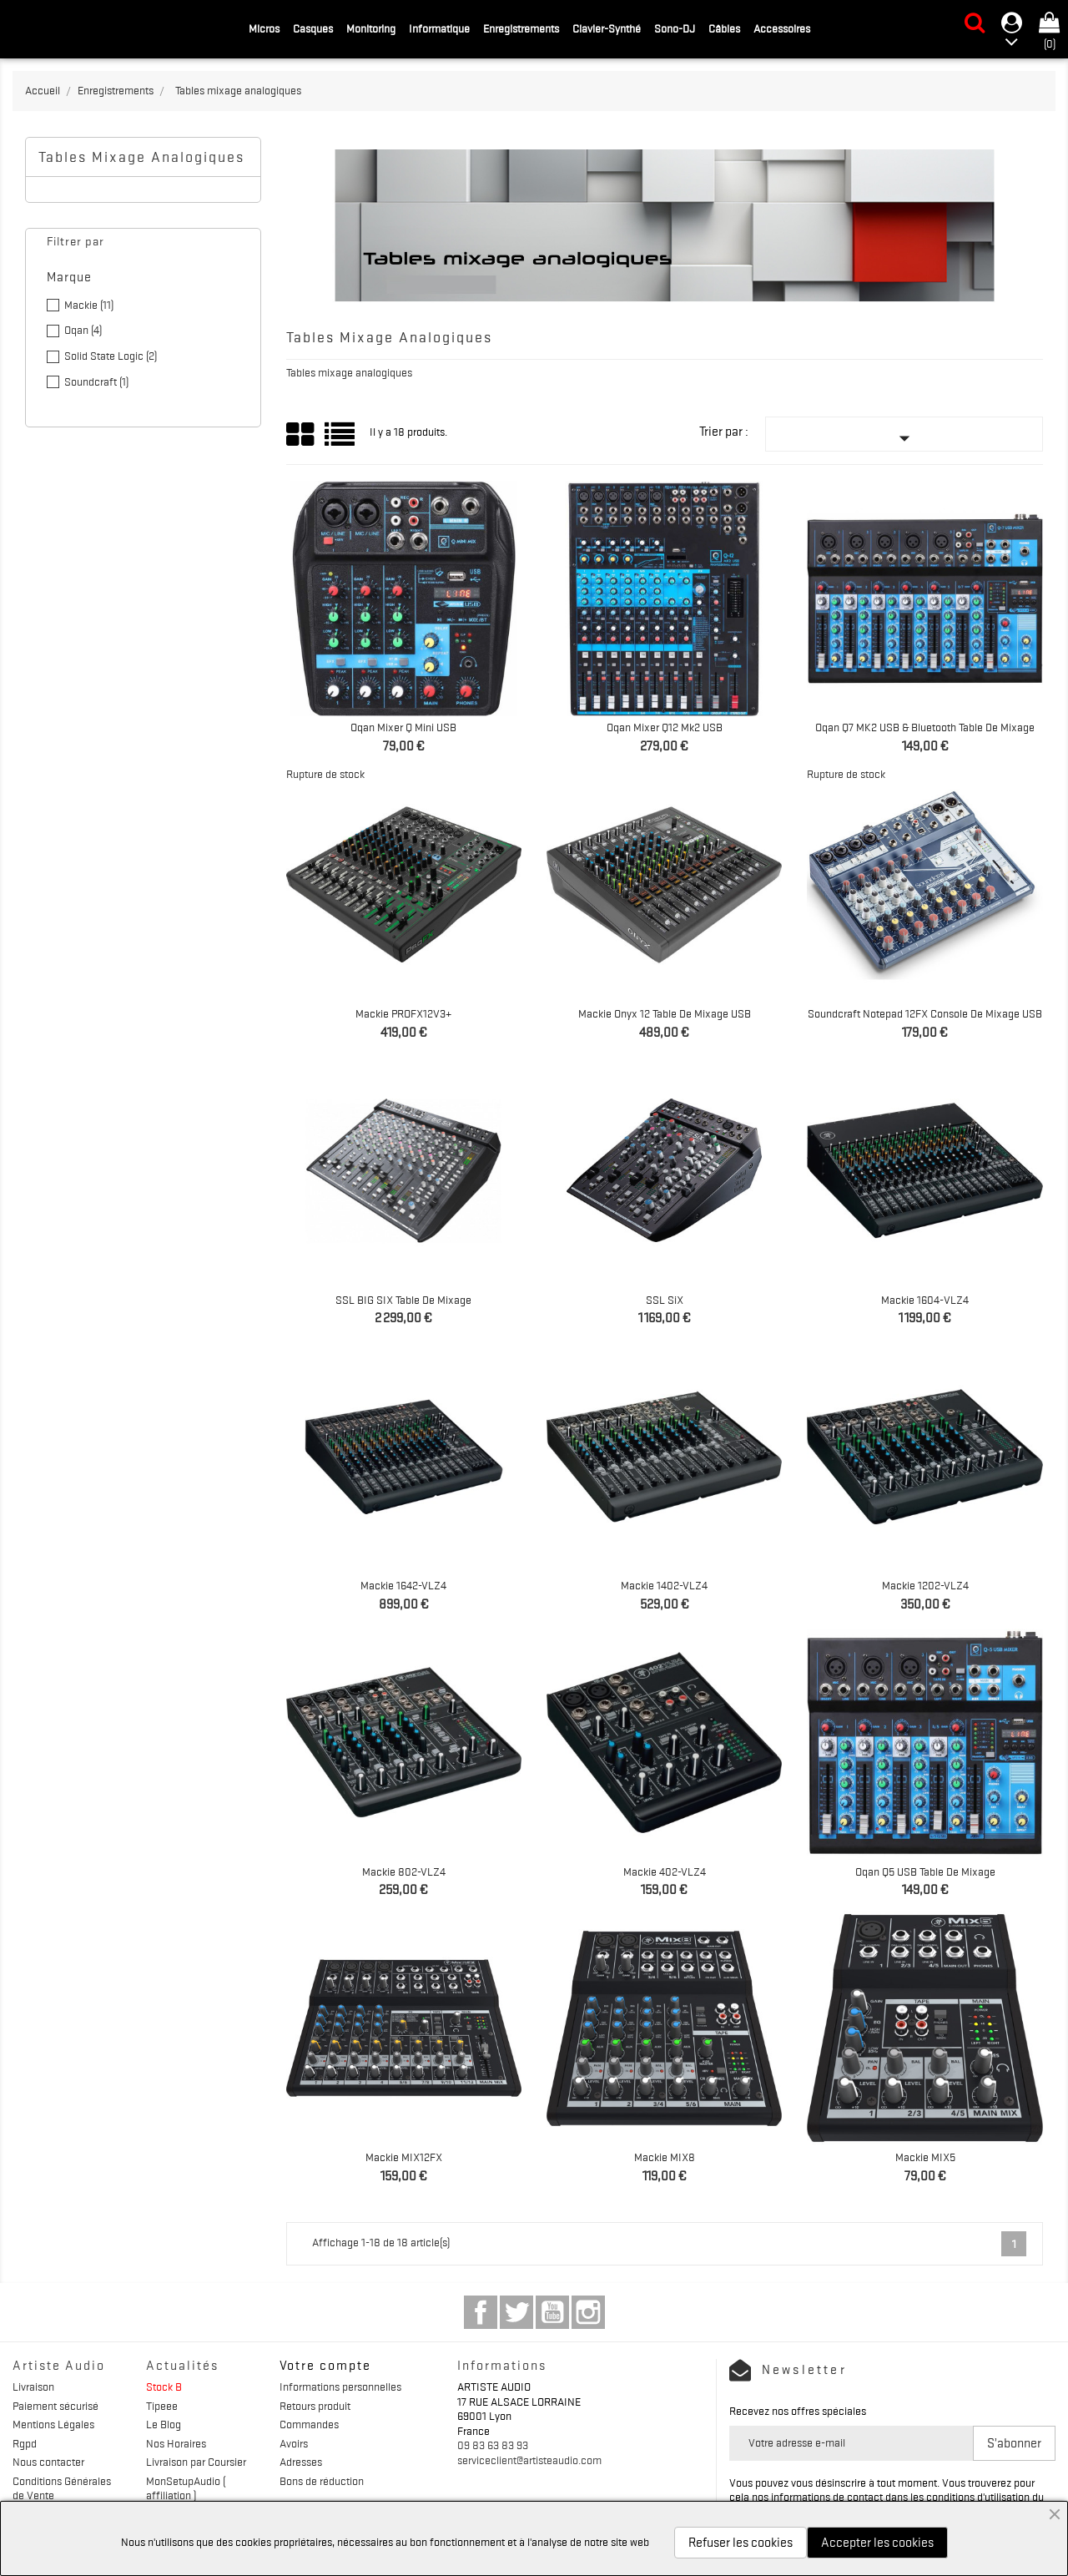 Image resolution: width=1068 pixels, height=2576 pixels. Describe the element at coordinates (185, 2488) in the screenshot. I see `MonSetupAudio ( affiliation )` at that location.